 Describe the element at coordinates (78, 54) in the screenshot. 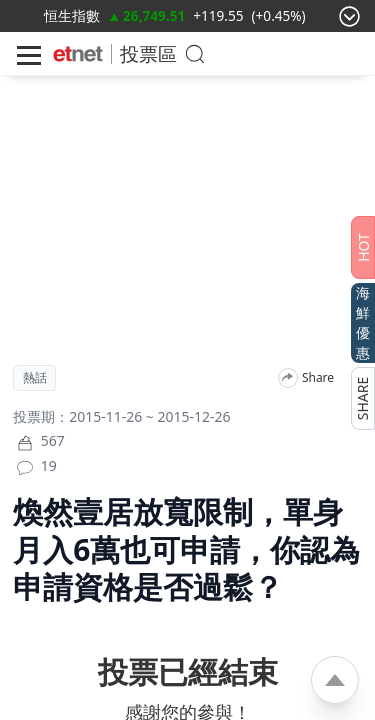

I see `[Home]` at that location.